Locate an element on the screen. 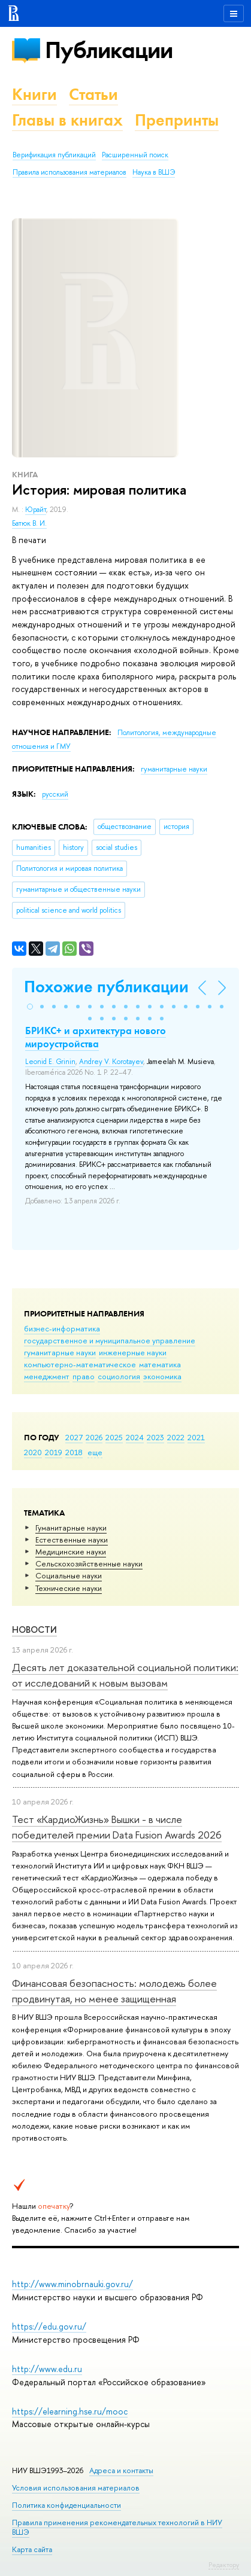  2025 is located at coordinates (114, 1437).